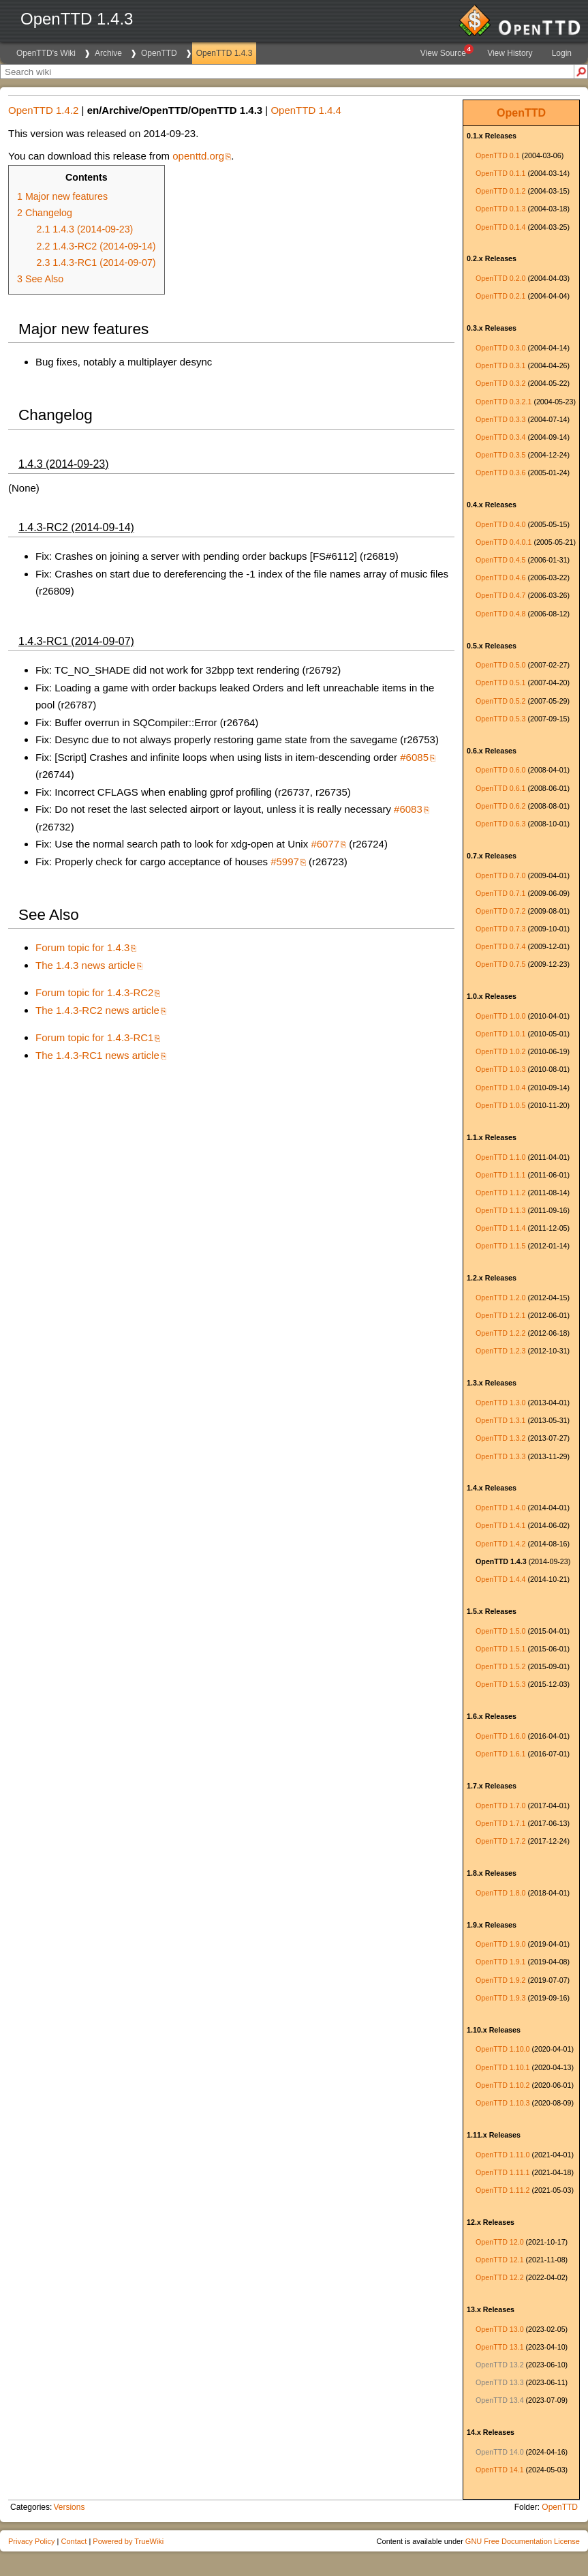 Image resolution: width=588 pixels, height=2576 pixels. What do you see at coordinates (500, 1351) in the screenshot?
I see `OpenTTD 1.2.3` at bounding box center [500, 1351].